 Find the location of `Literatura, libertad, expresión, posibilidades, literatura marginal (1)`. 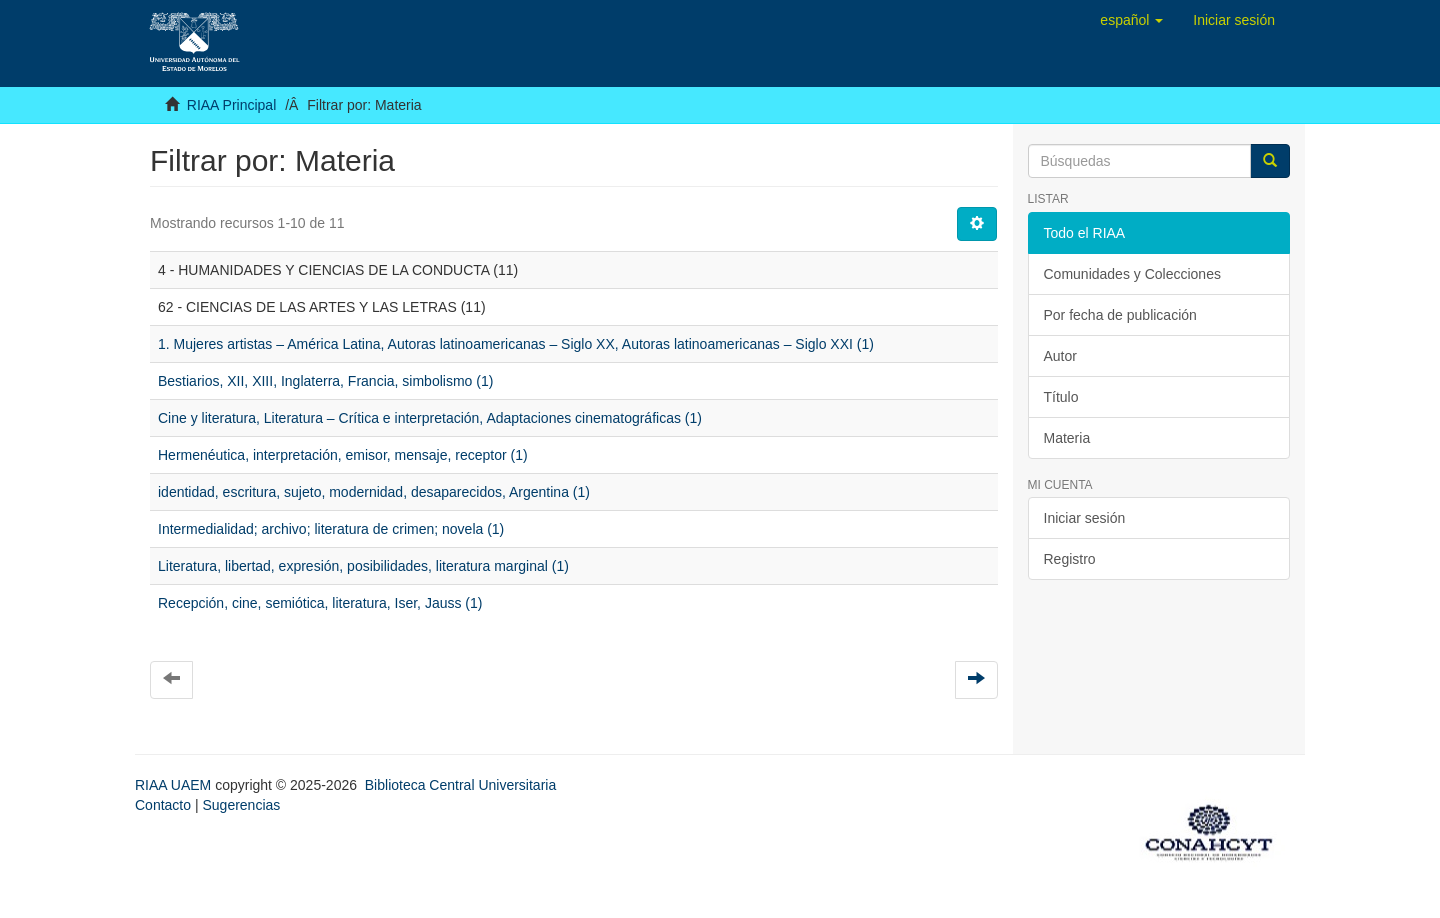

Literatura, libertad, expresión, posibilidades, literatura marginal (1) is located at coordinates (363, 566).